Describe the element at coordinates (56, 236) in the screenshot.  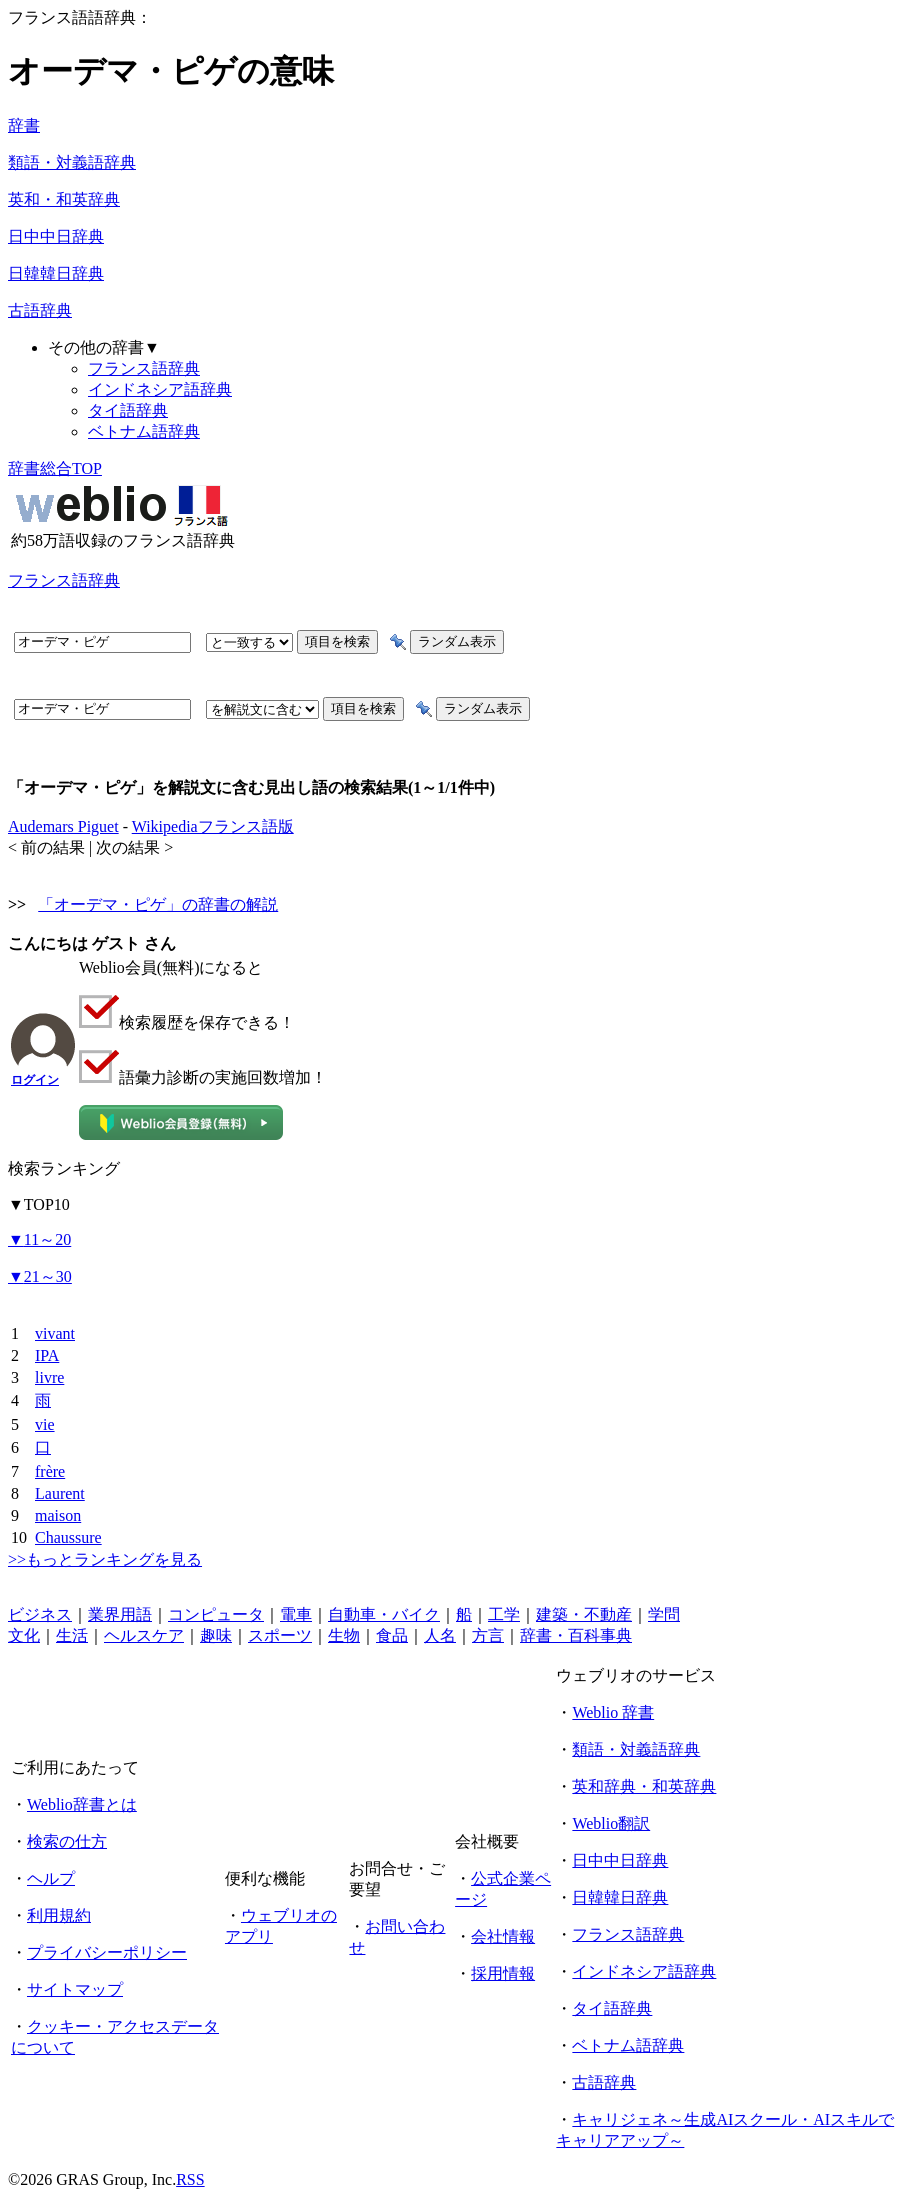
I see `日中中日辞典` at that location.